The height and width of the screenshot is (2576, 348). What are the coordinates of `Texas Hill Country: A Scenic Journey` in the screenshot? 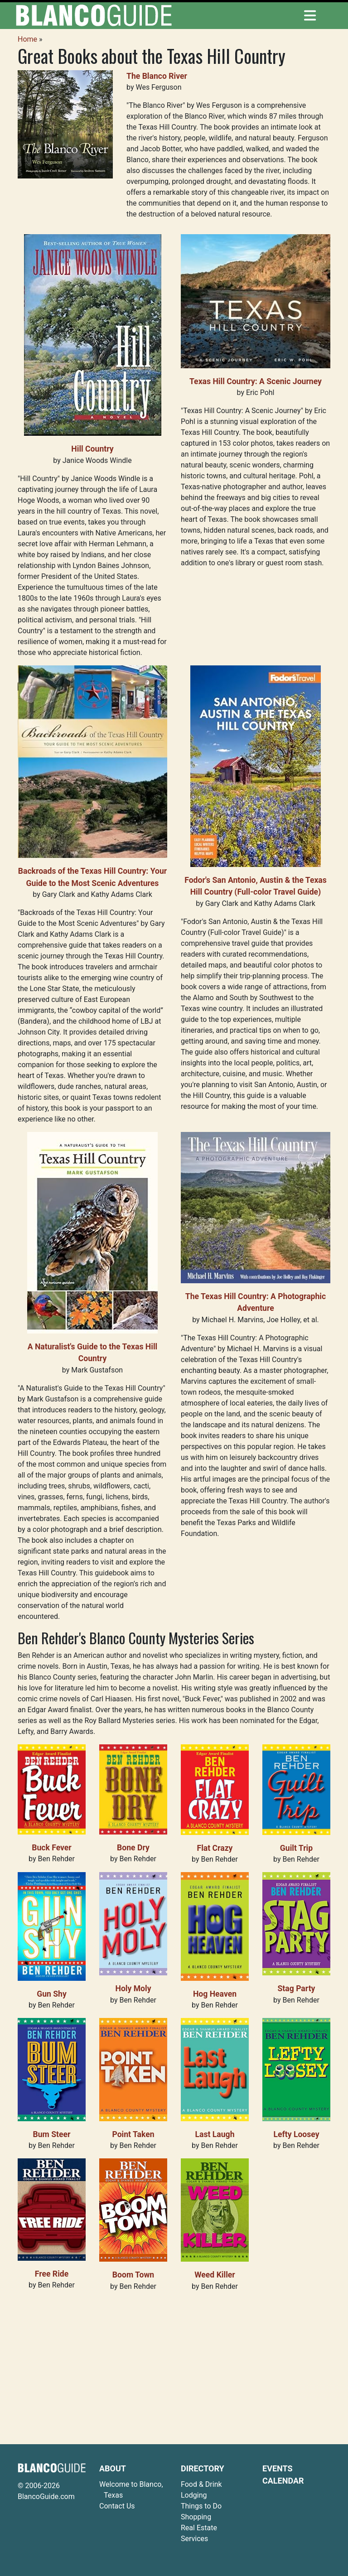 It's located at (255, 381).